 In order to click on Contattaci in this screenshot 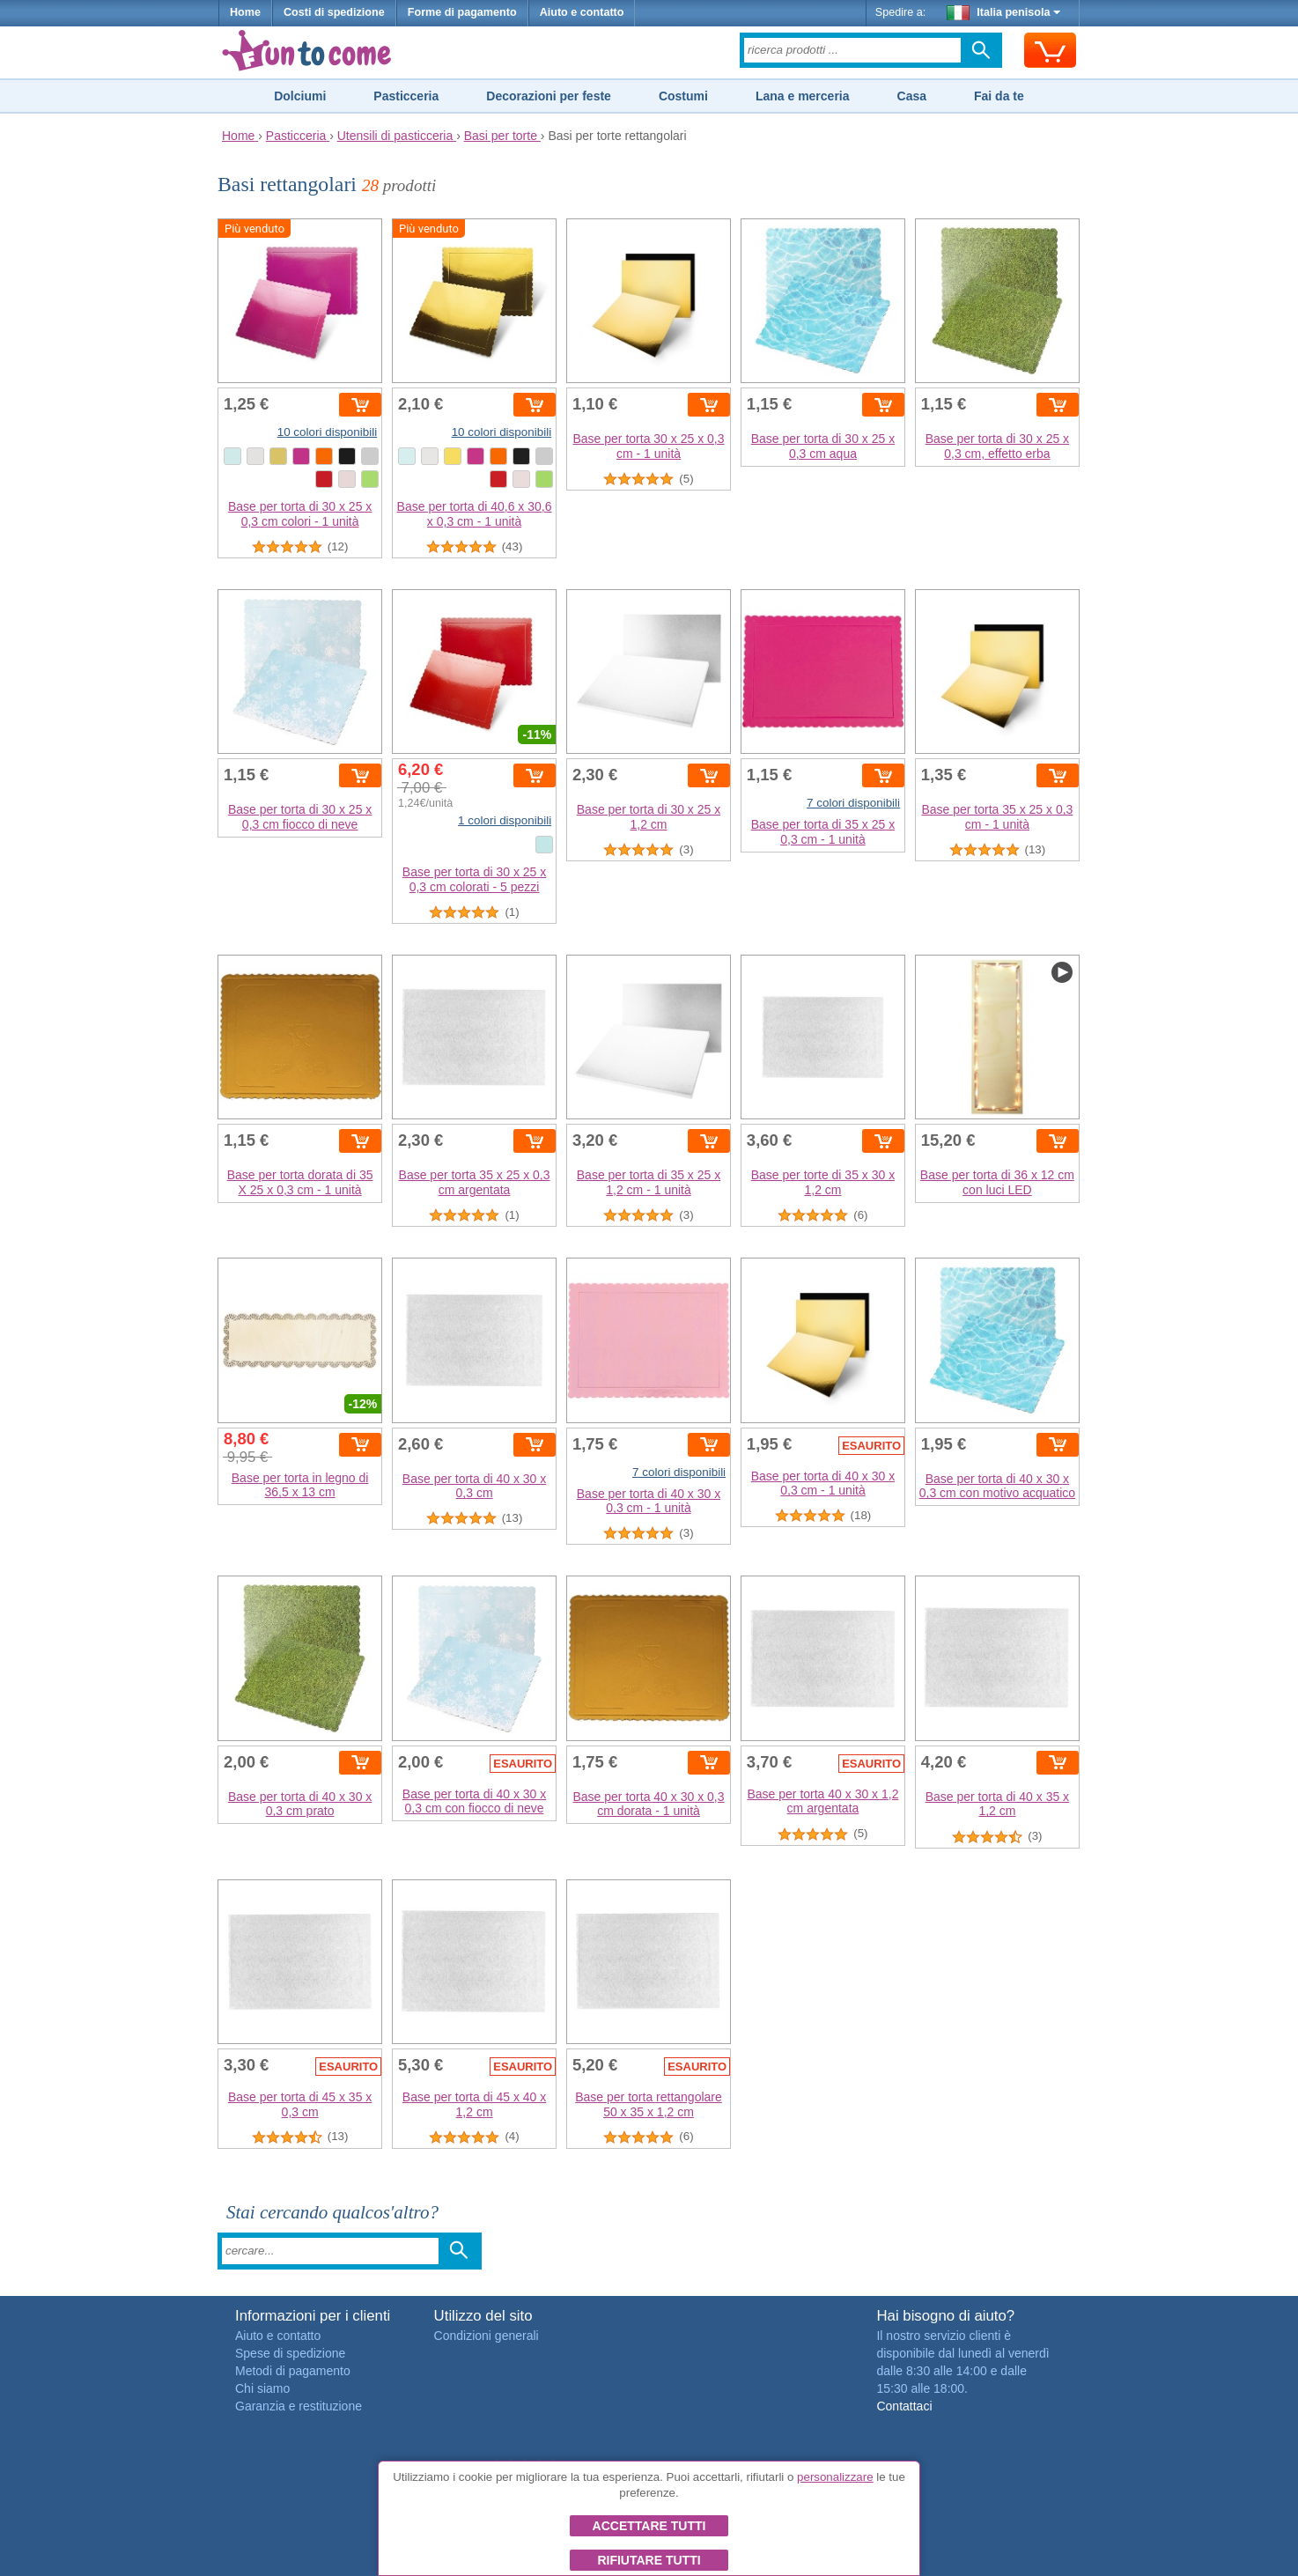, I will do `click(904, 2406)`.